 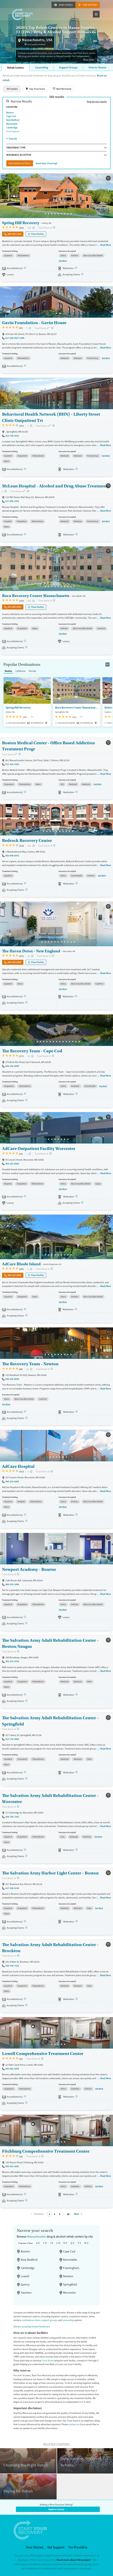 What do you see at coordinates (86, 2242) in the screenshot?
I see `W-Z [tab]` at bounding box center [86, 2242].